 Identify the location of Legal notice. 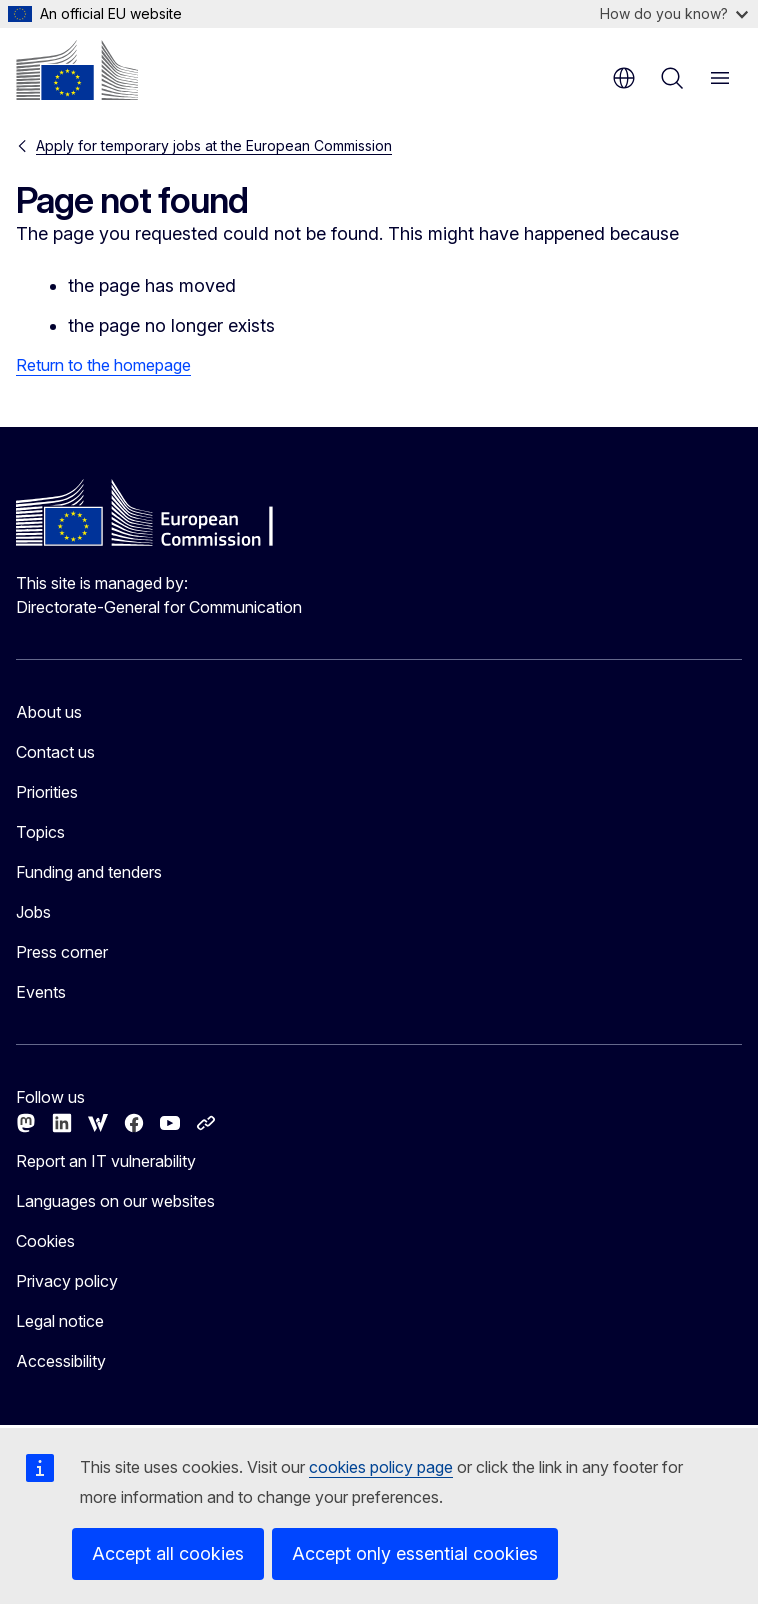
(60, 1321).